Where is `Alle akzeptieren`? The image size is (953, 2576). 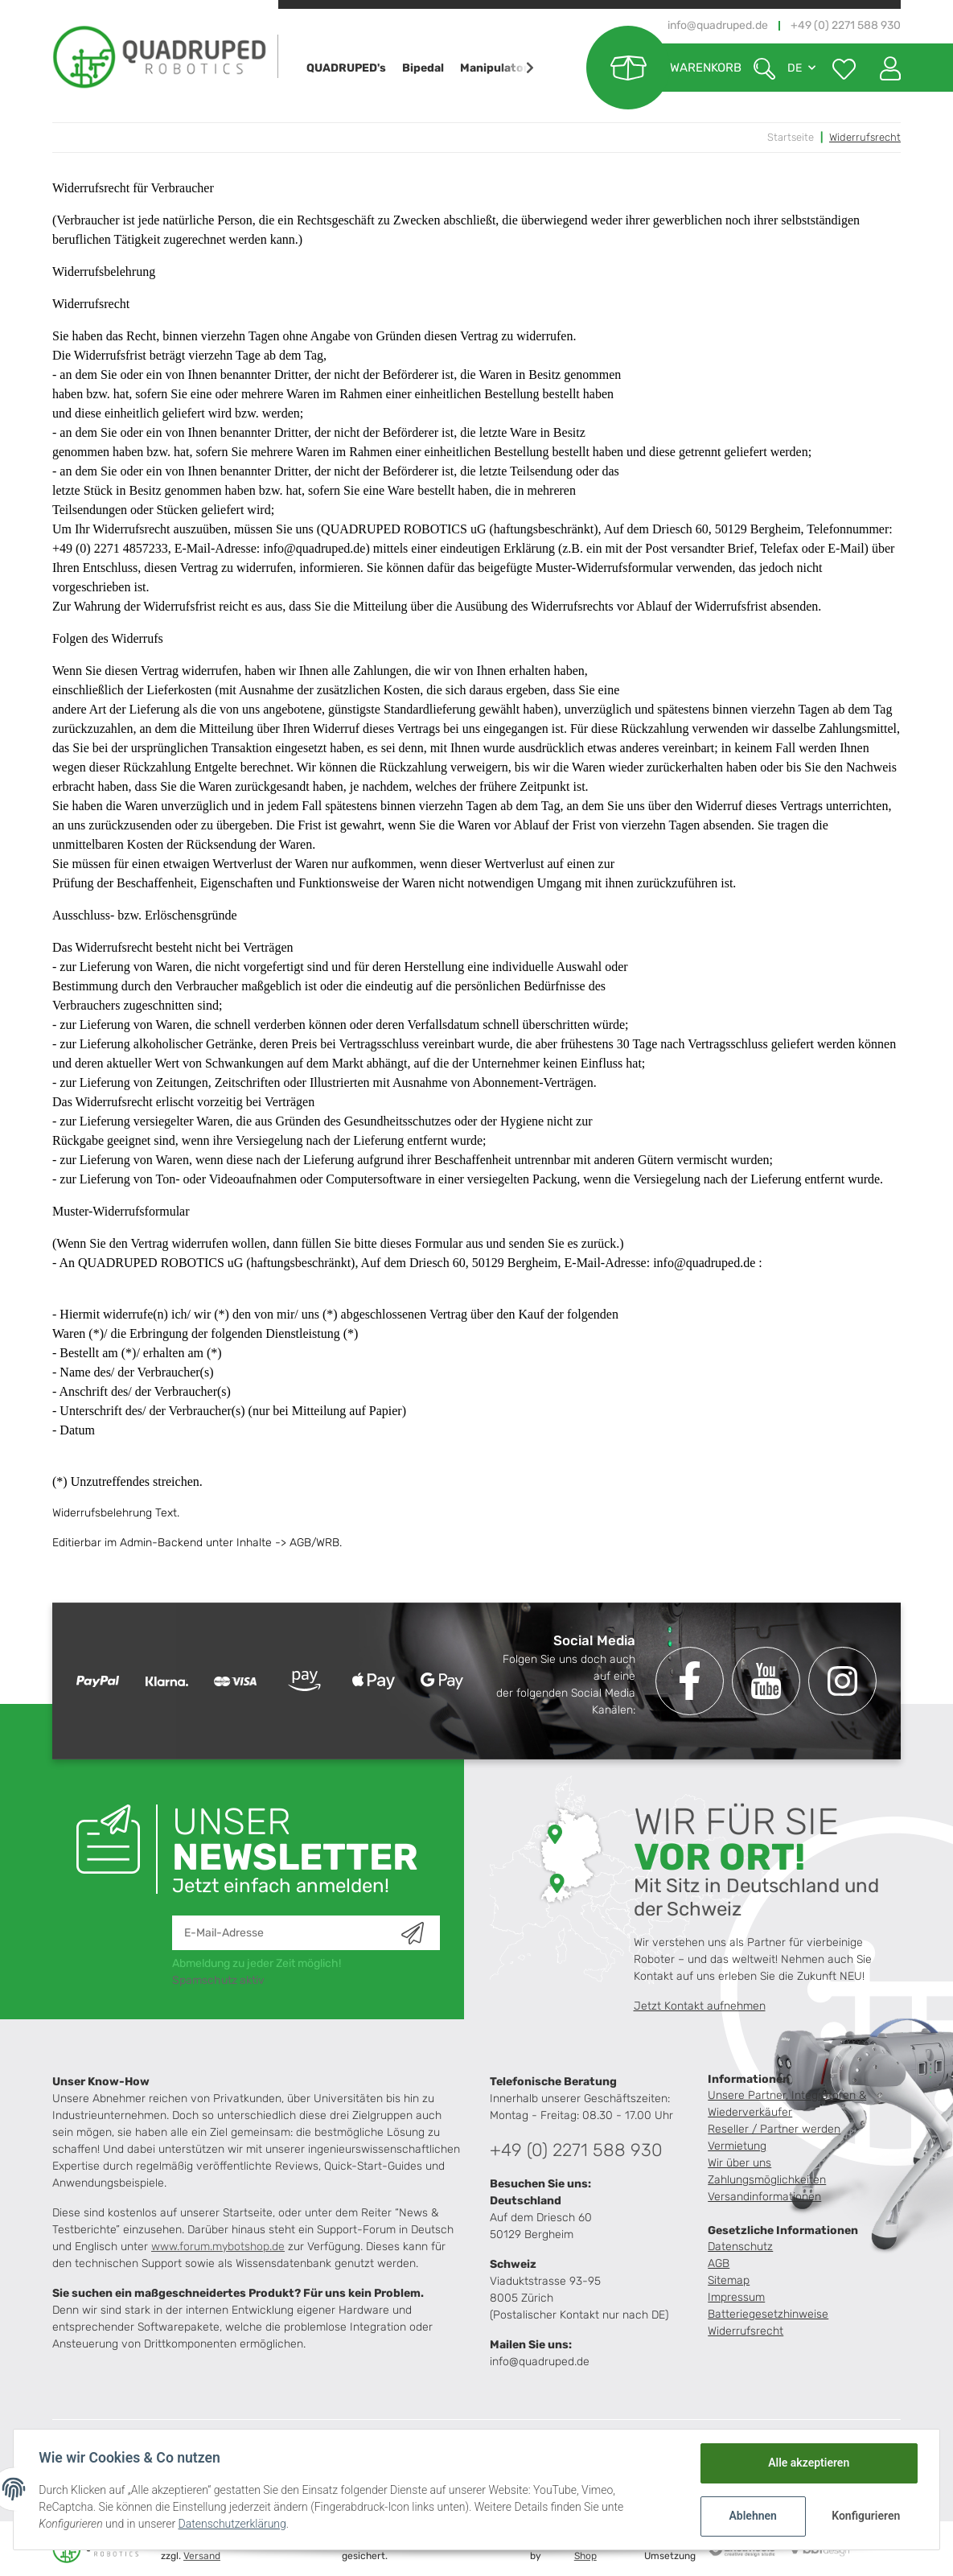 Alle akzeptieren is located at coordinates (807, 2462).